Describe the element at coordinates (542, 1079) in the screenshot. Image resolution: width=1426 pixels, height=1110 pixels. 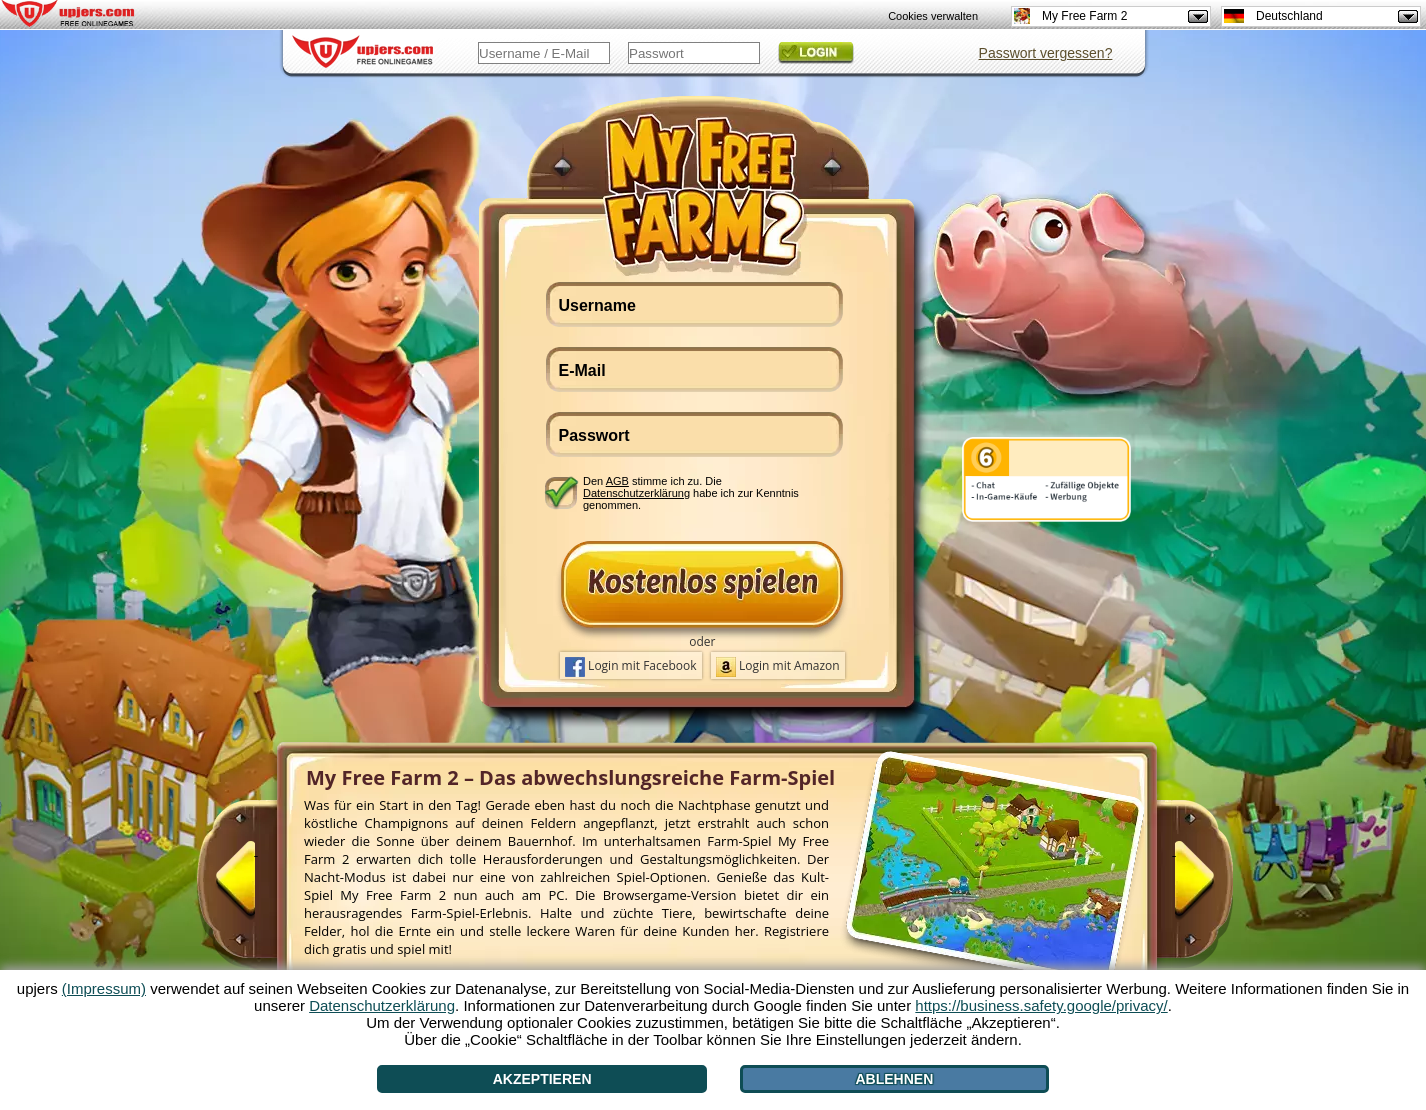
I see `Akzeptieren` at that location.